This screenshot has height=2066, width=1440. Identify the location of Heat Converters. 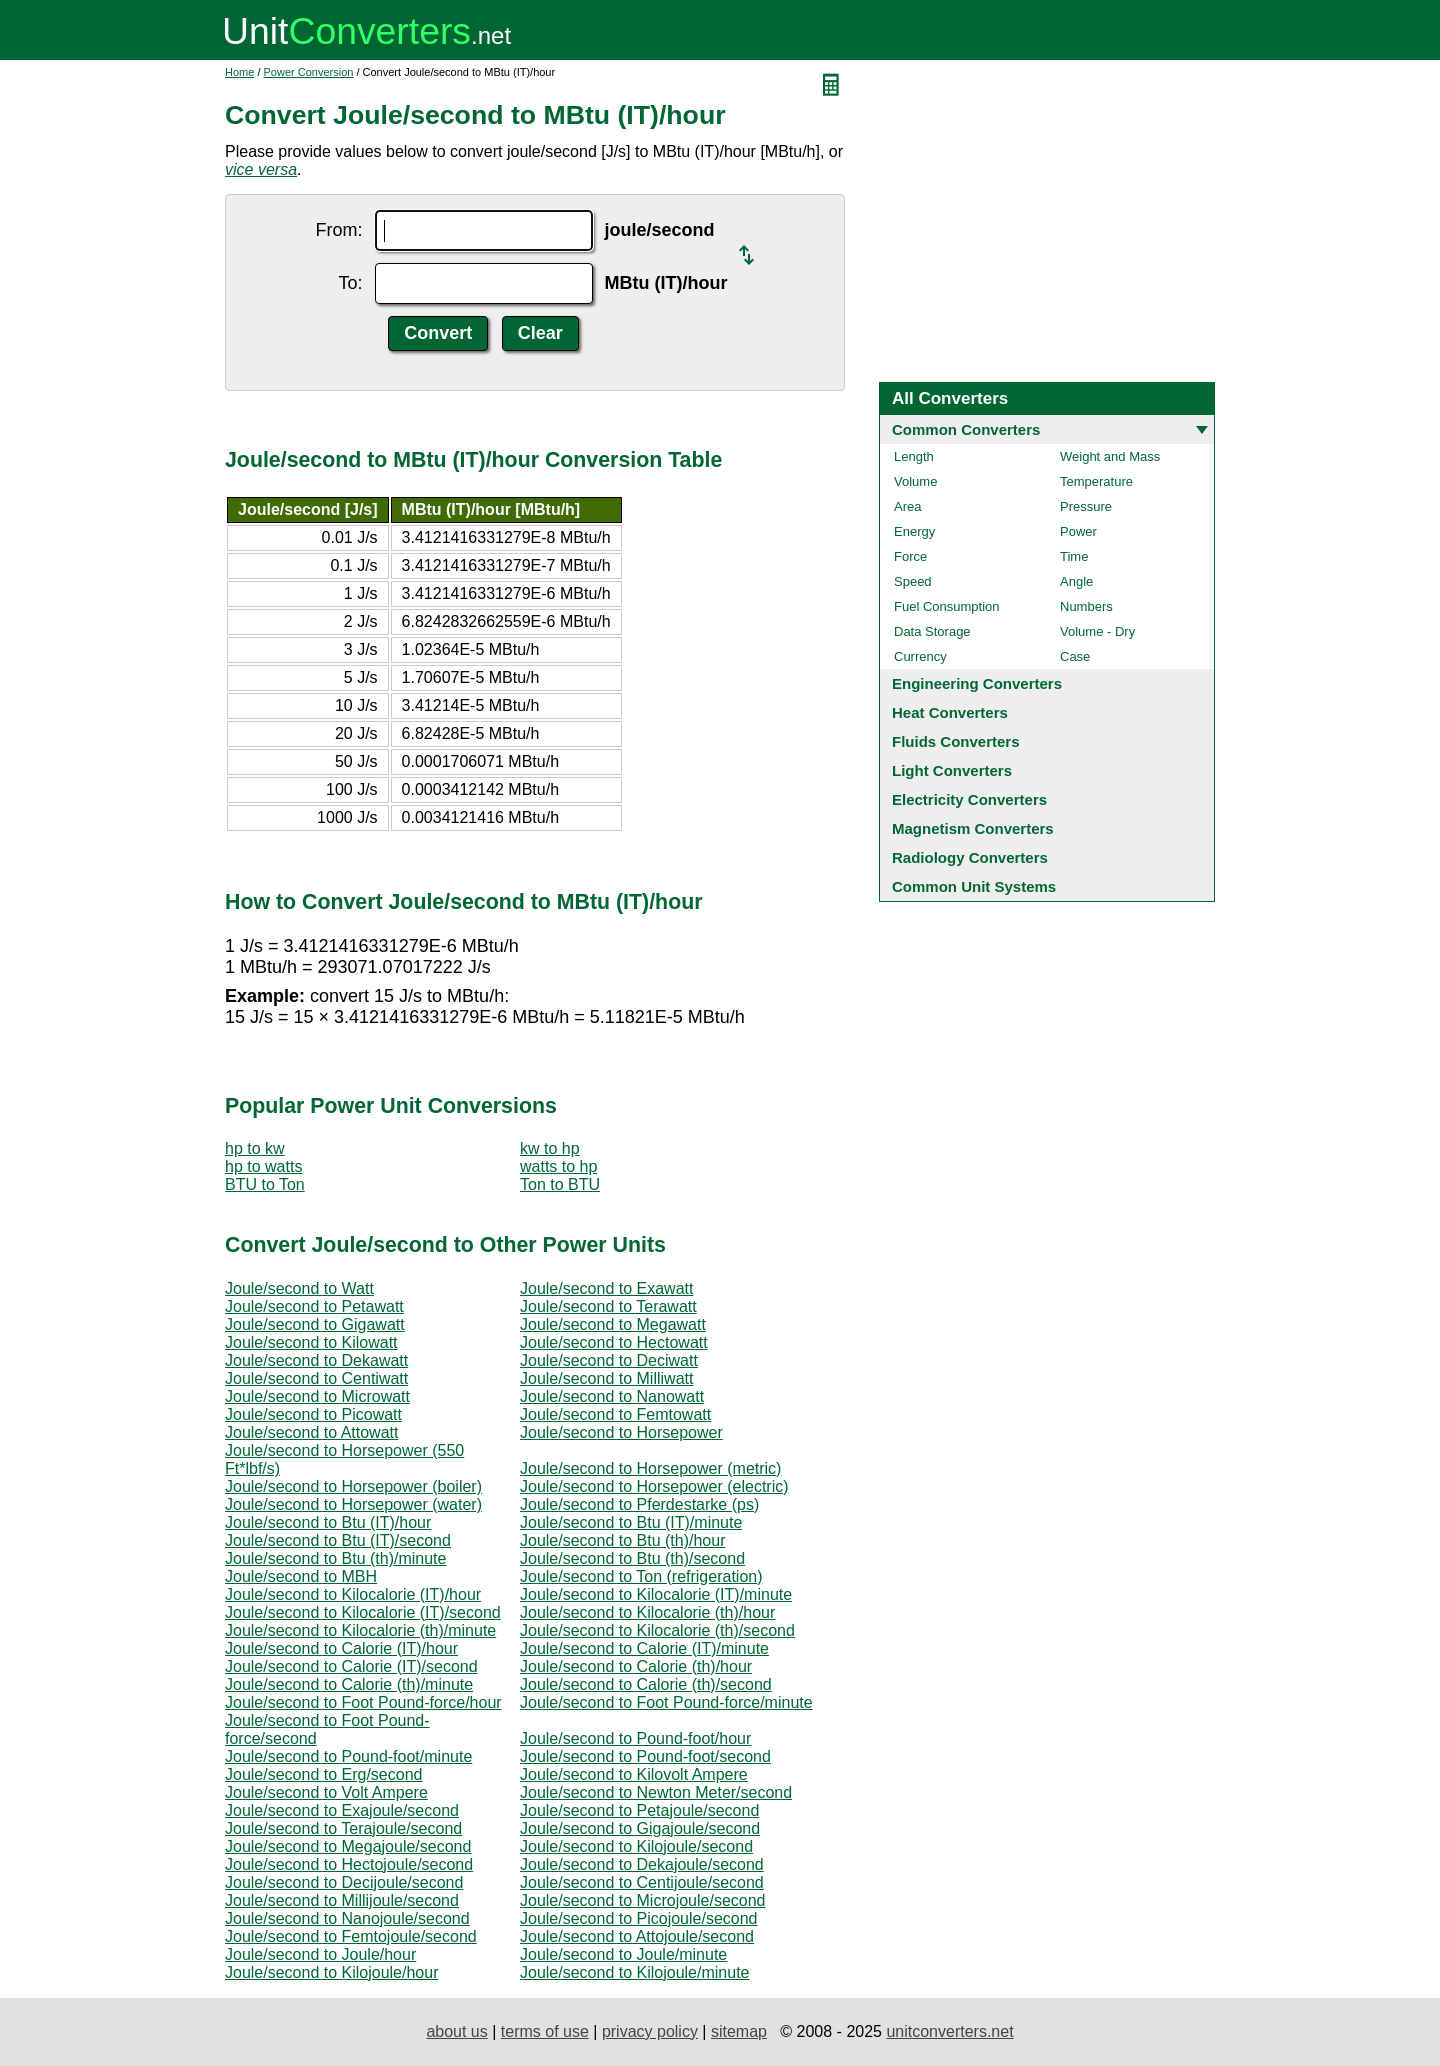
(950, 712).